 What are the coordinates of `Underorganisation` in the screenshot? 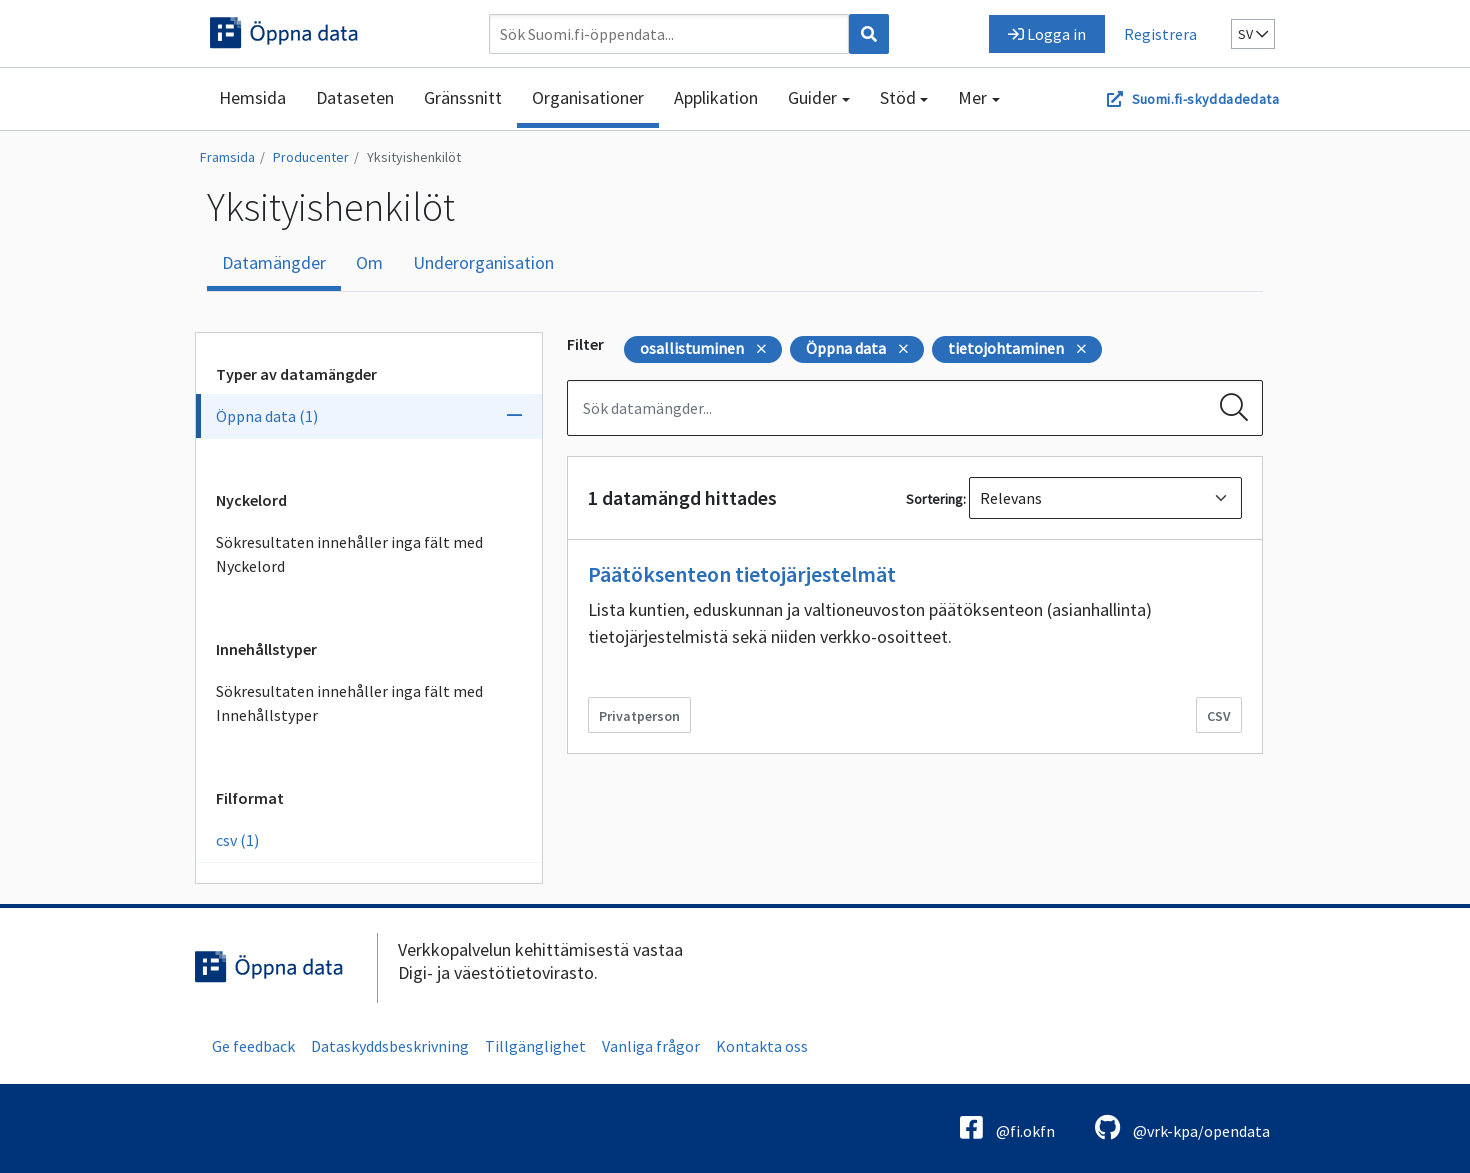 It's located at (483, 262).